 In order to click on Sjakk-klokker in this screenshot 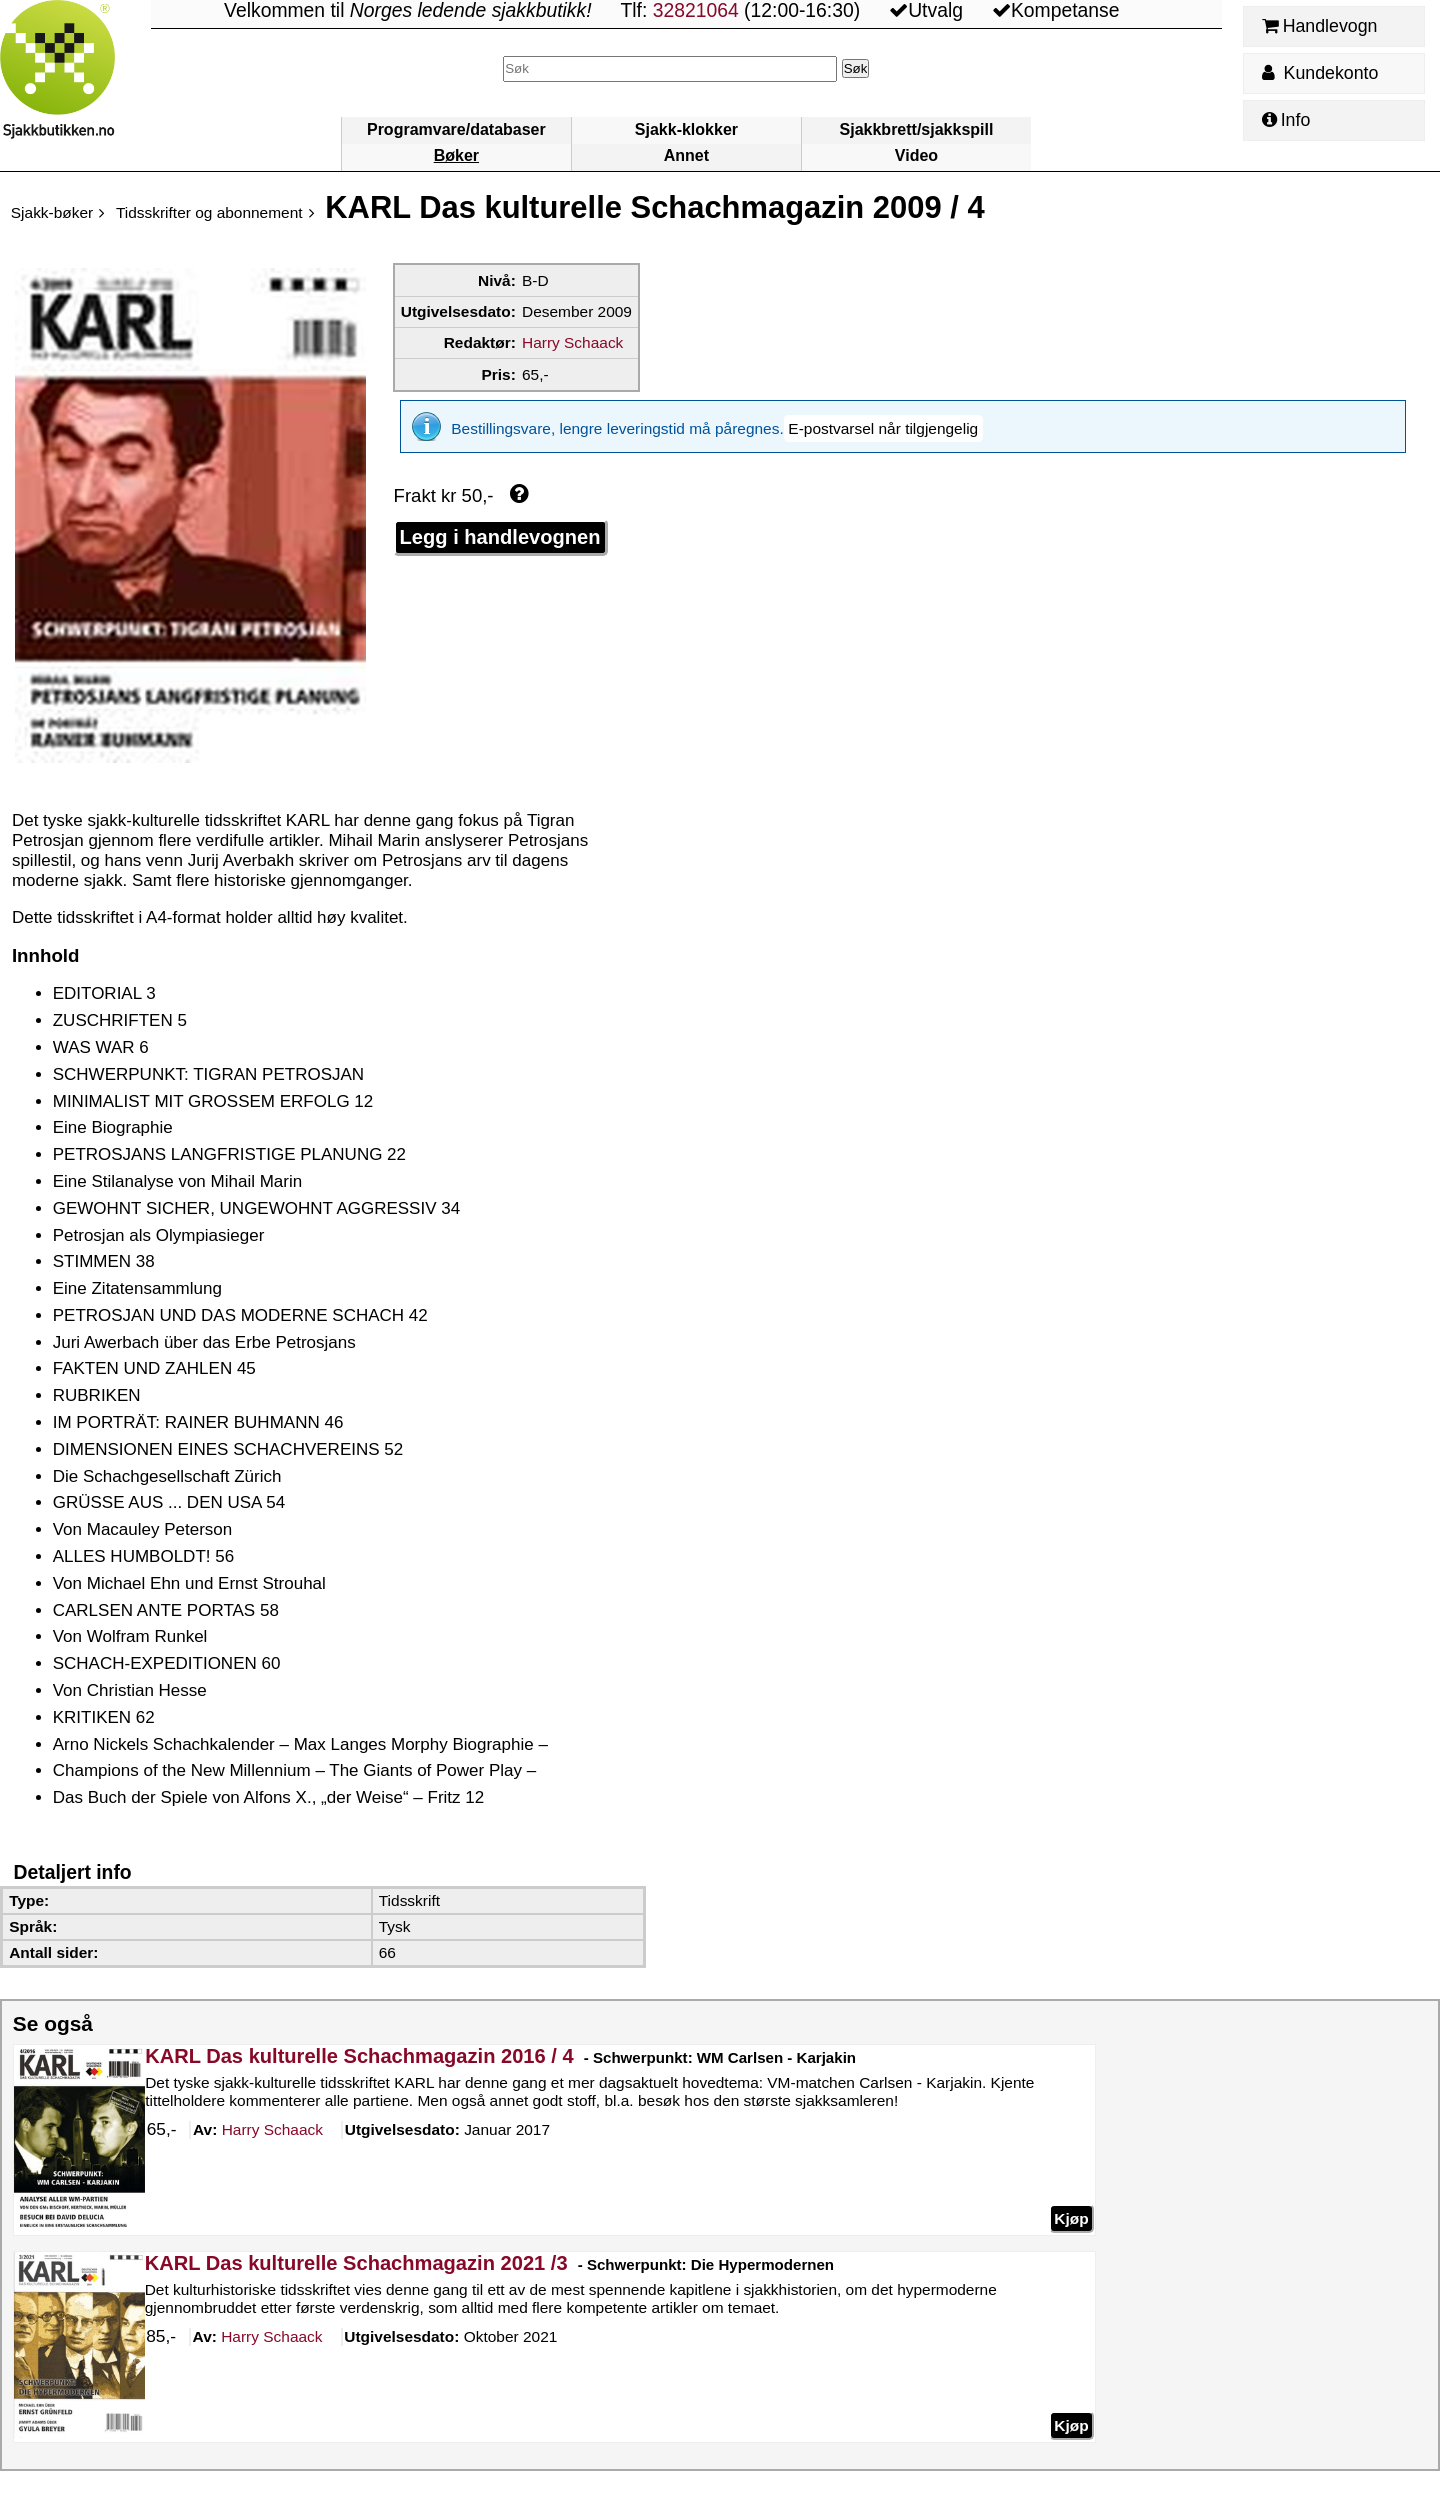, I will do `click(686, 129)`.